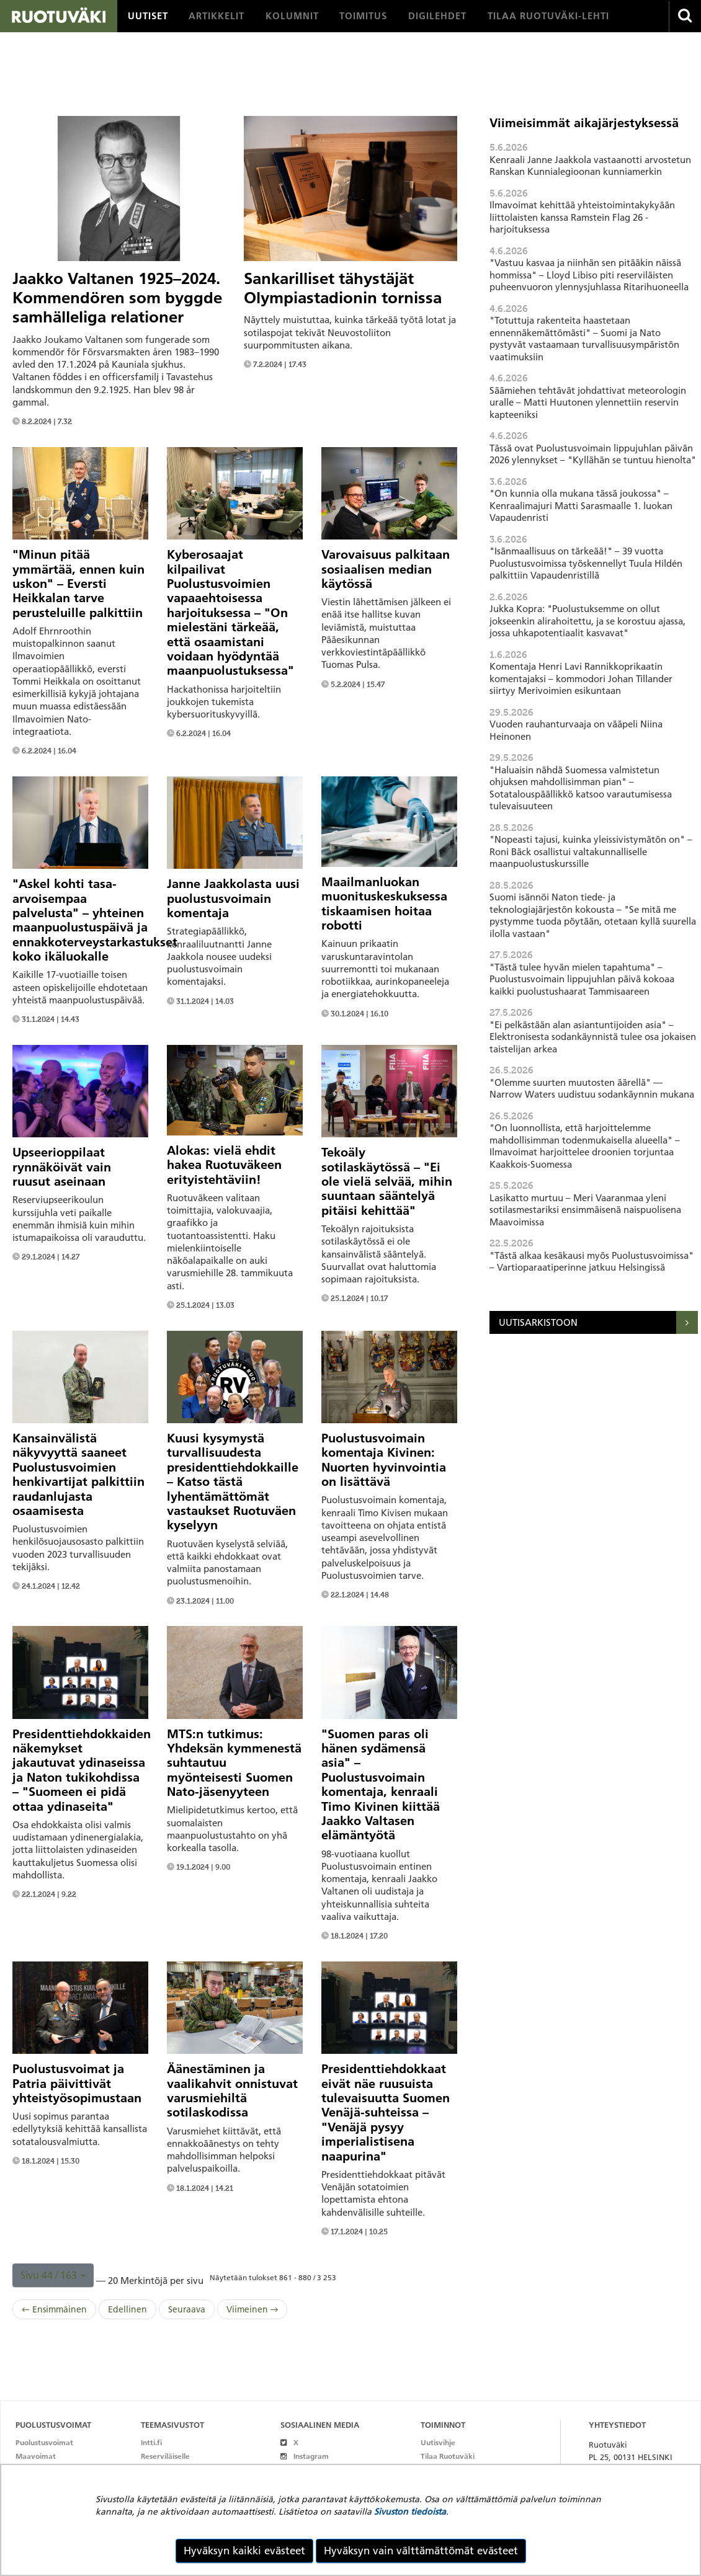 The image size is (701, 2576). I want to click on Äänestäminen ja vaalikahvit onnistuvat varusmiehiltä sotilaskodissa, so click(232, 2090).